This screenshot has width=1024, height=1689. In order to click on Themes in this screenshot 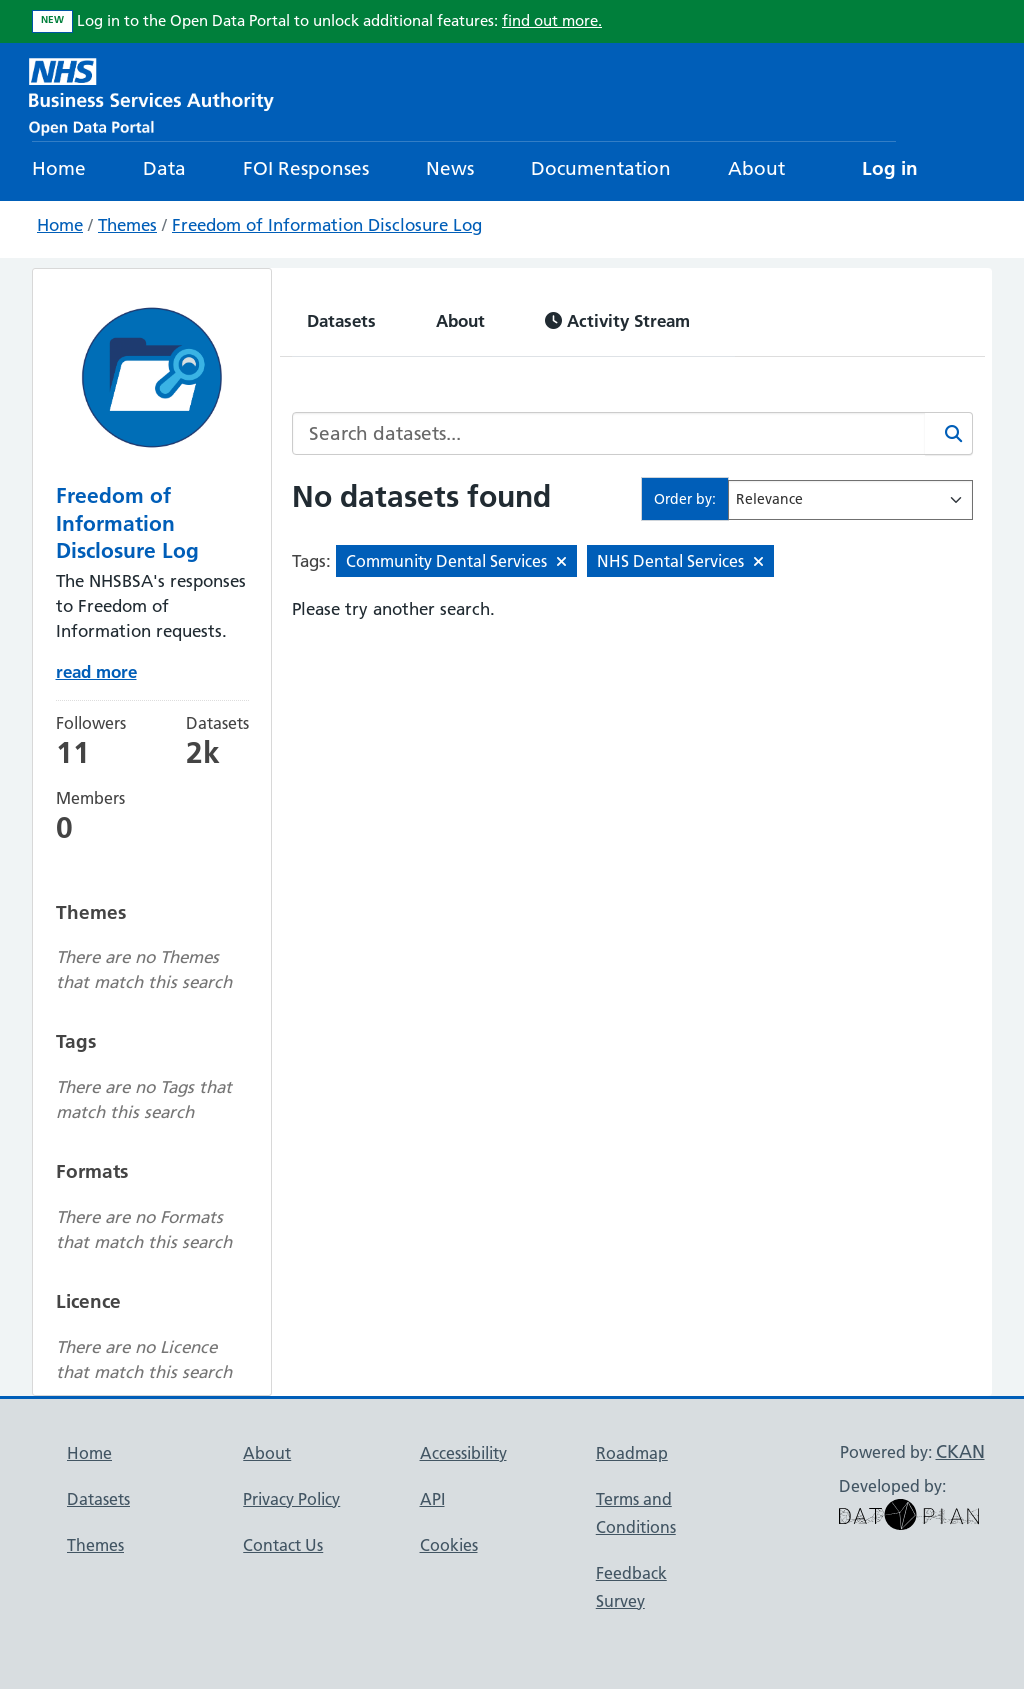, I will do `click(127, 225)`.